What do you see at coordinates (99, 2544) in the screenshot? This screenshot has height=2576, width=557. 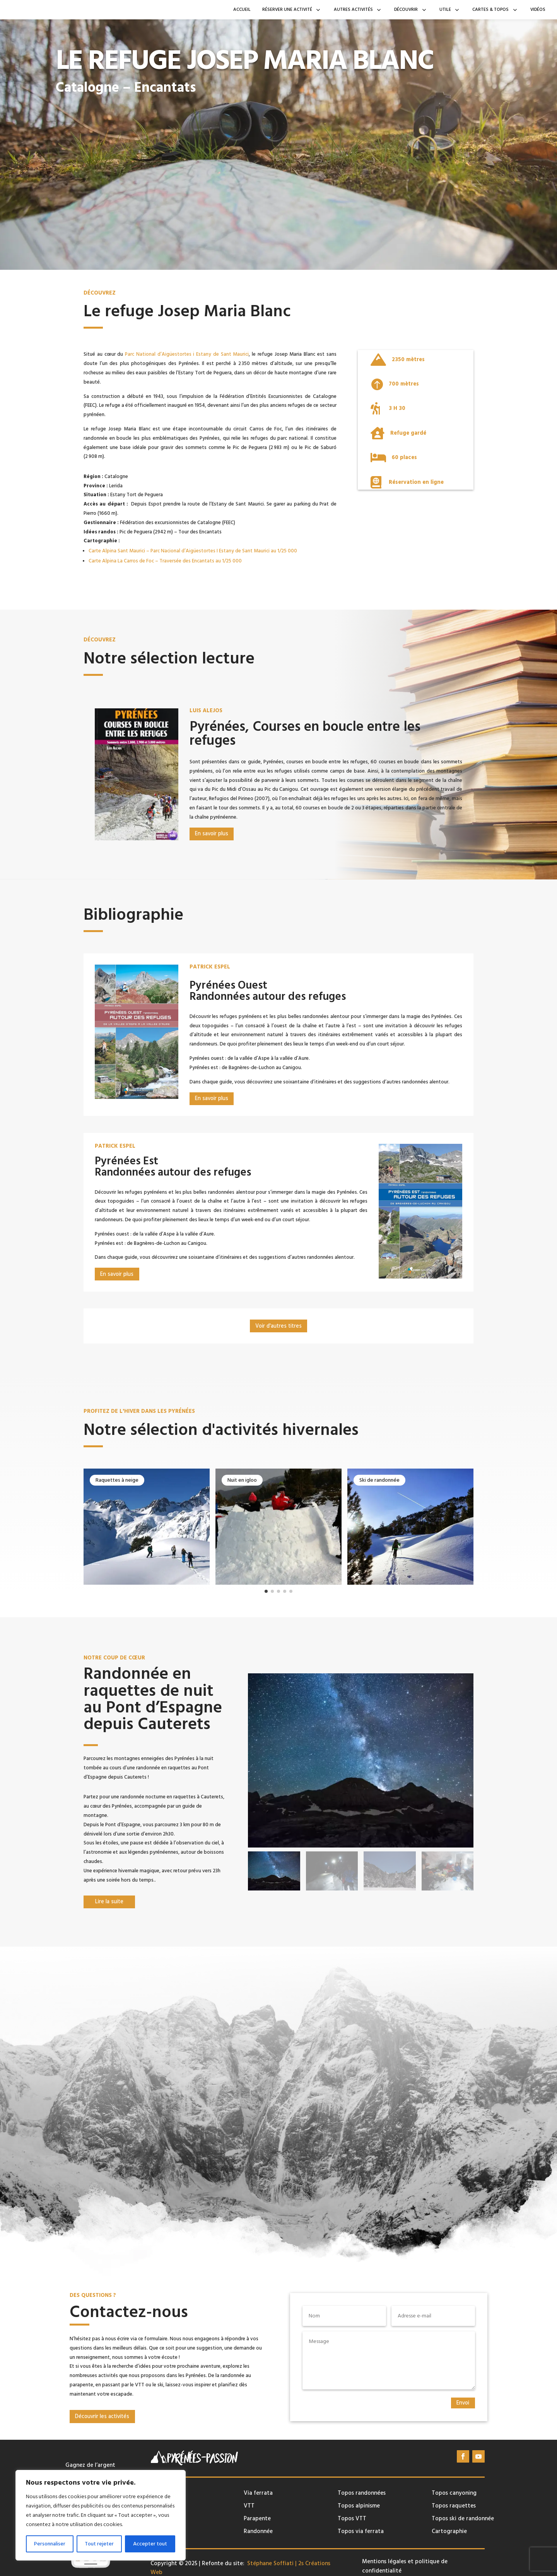 I see `Tout rejeter` at bounding box center [99, 2544].